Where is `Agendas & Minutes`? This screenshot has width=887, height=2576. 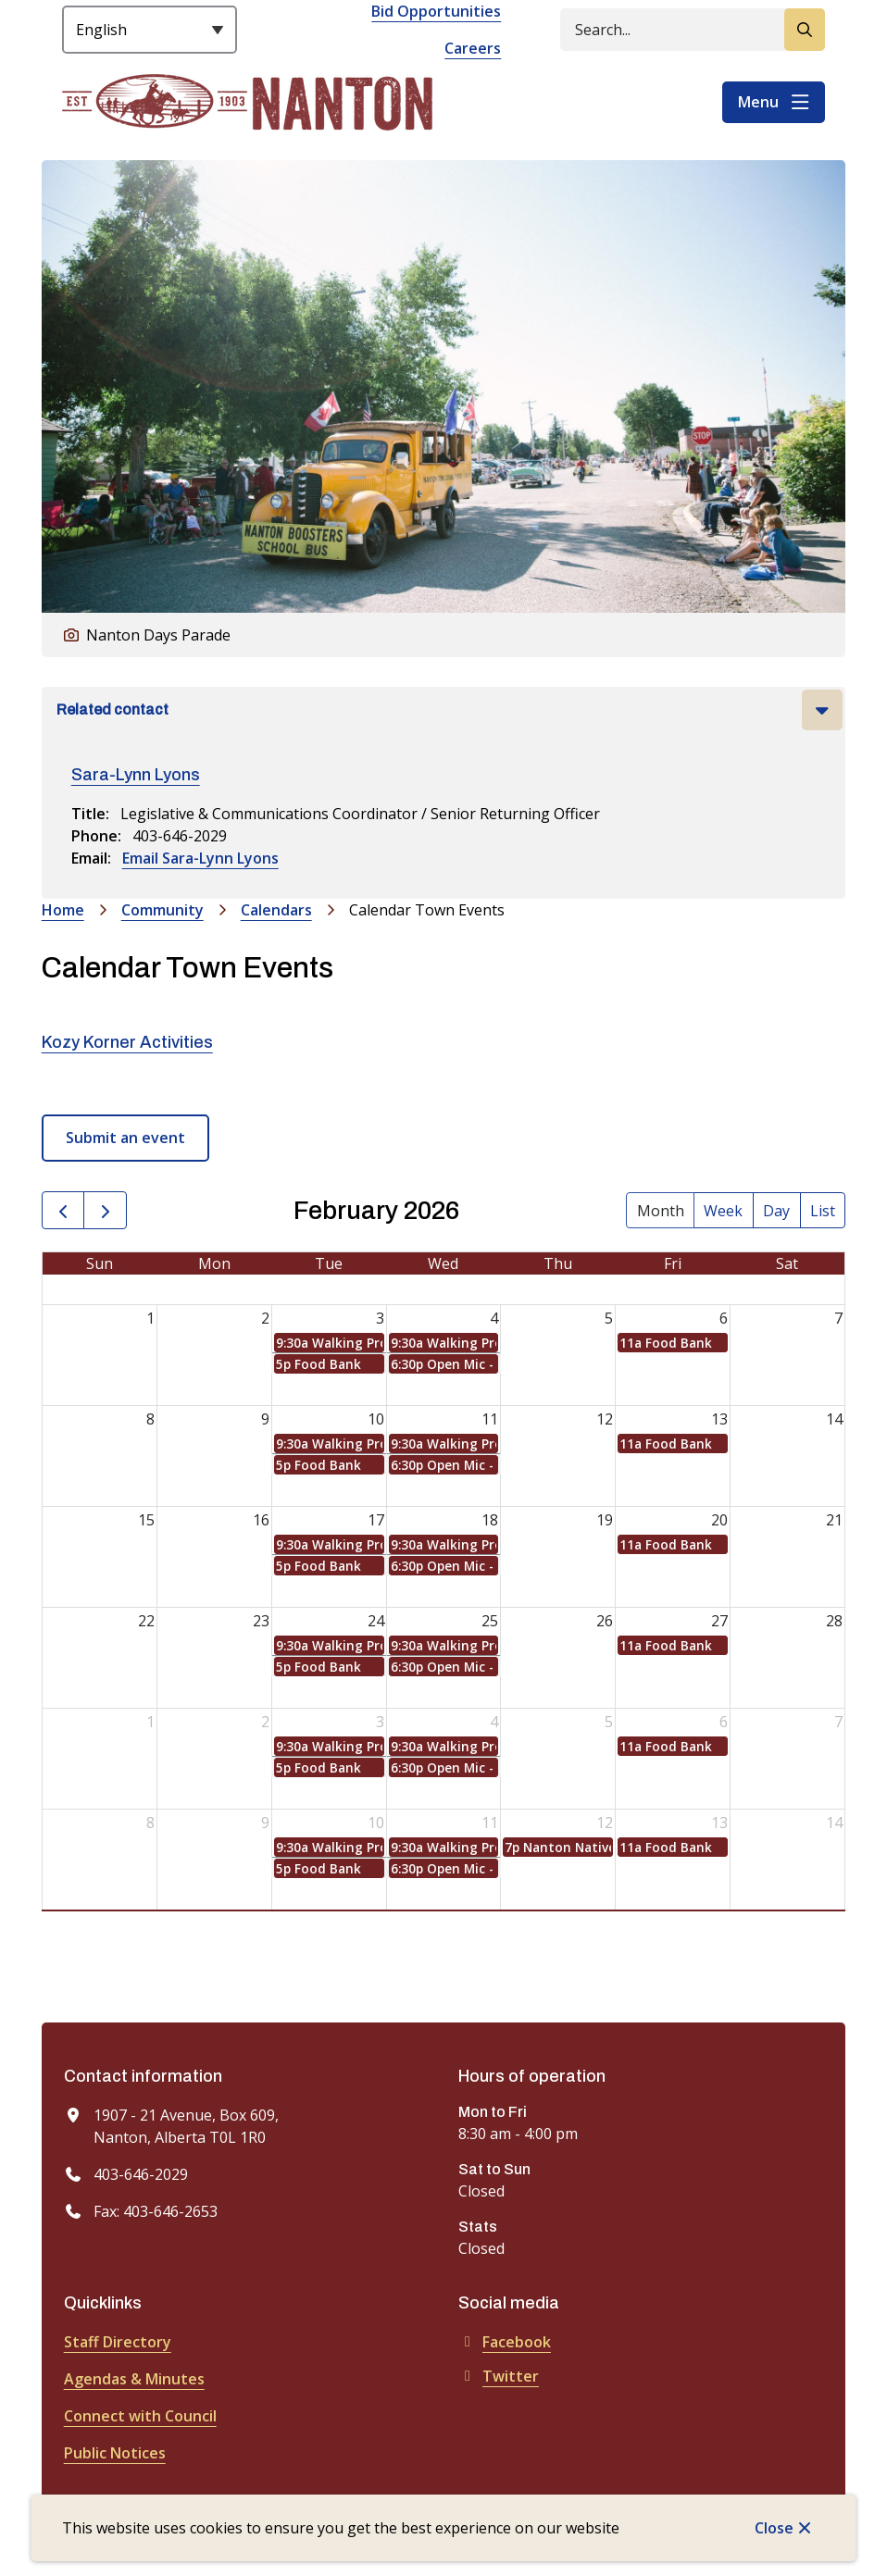
Agendas & Minutes is located at coordinates (134, 2379).